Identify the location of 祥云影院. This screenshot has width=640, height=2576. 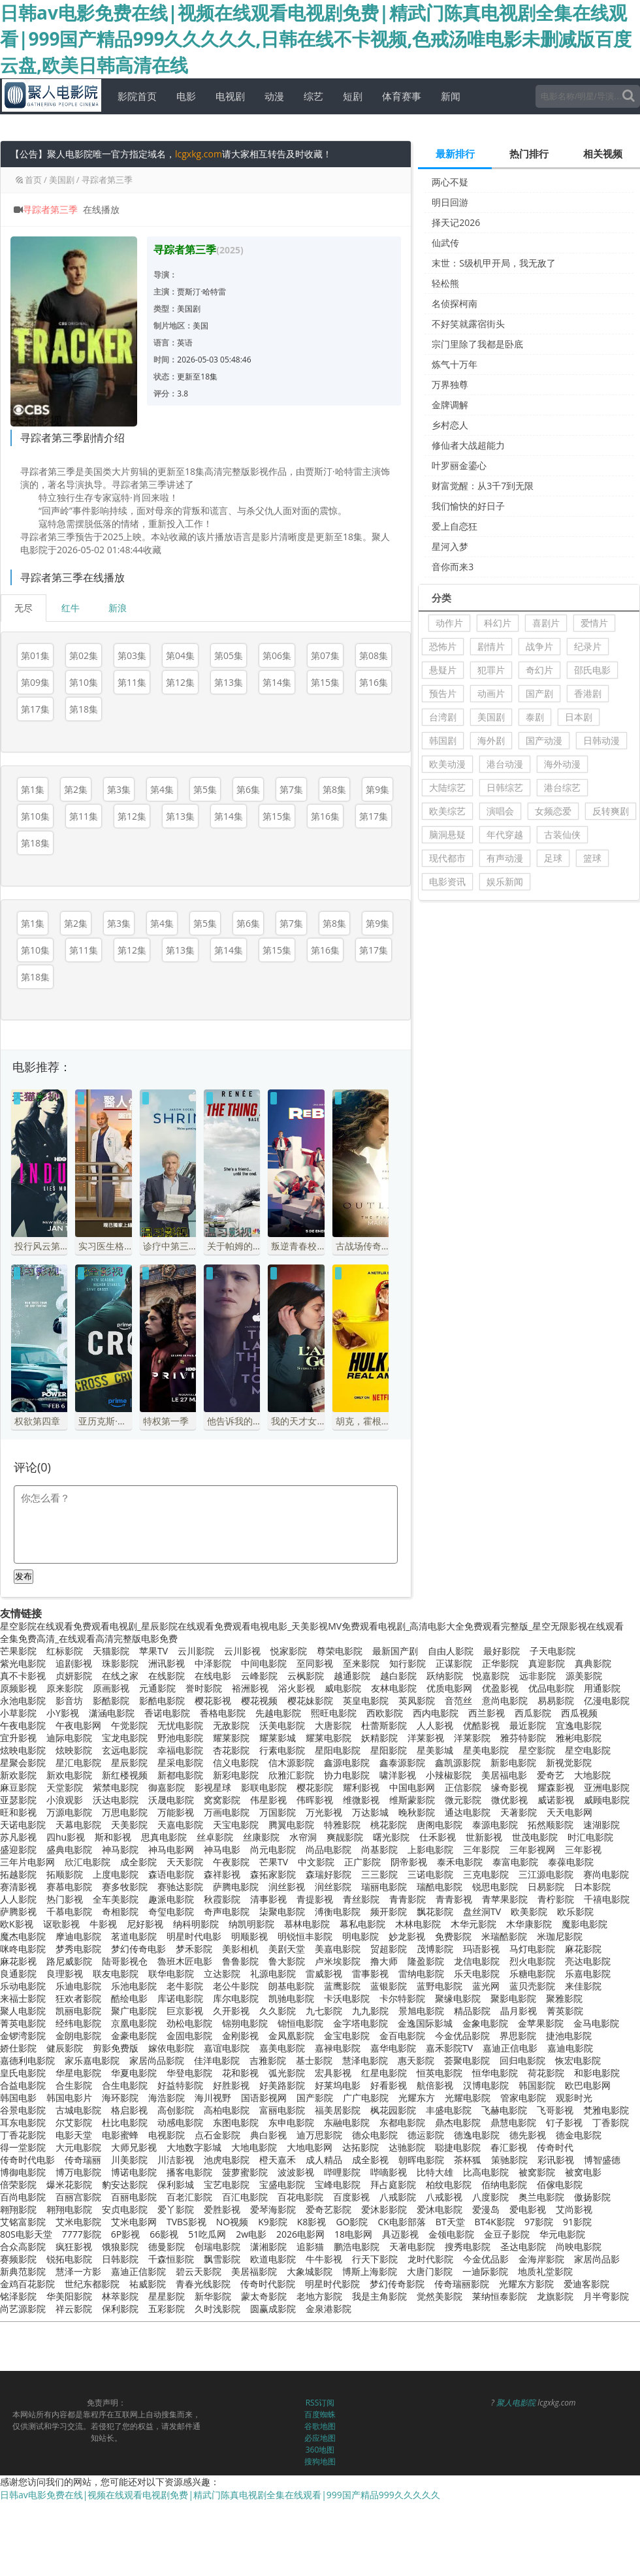
(74, 2308).